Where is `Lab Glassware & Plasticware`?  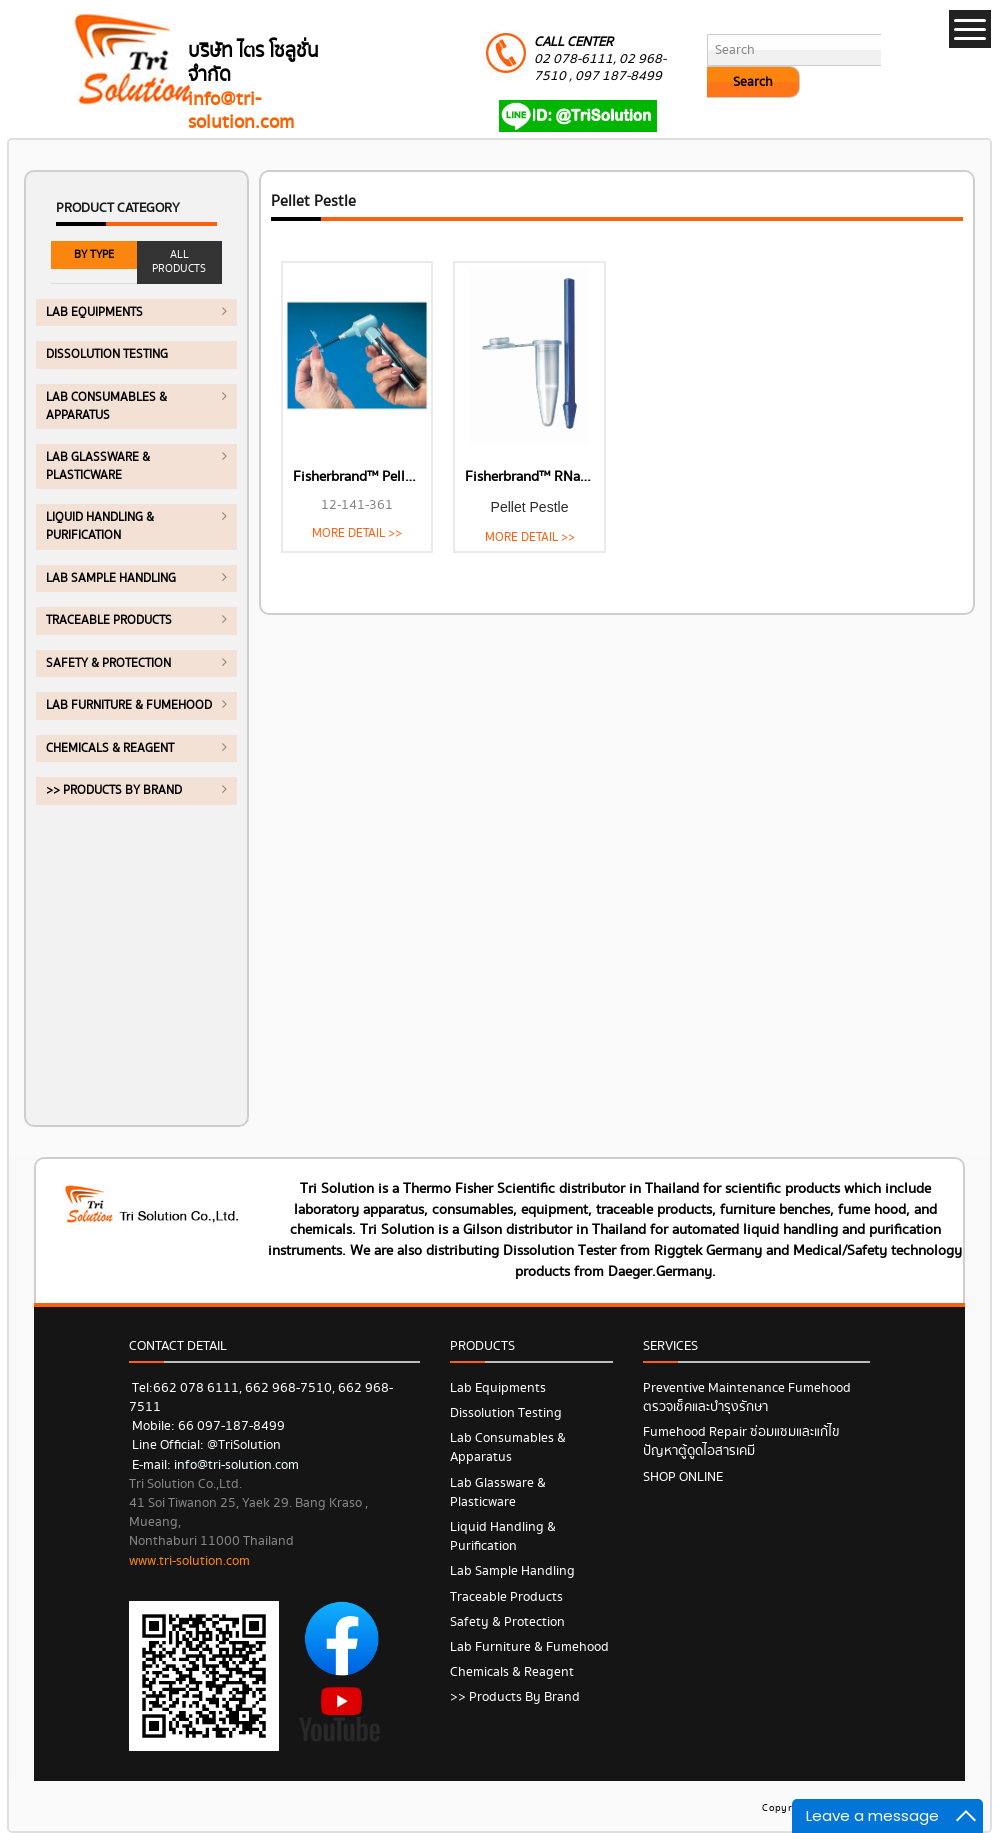
Lab Glassware & Plasticware is located at coordinates (98, 466).